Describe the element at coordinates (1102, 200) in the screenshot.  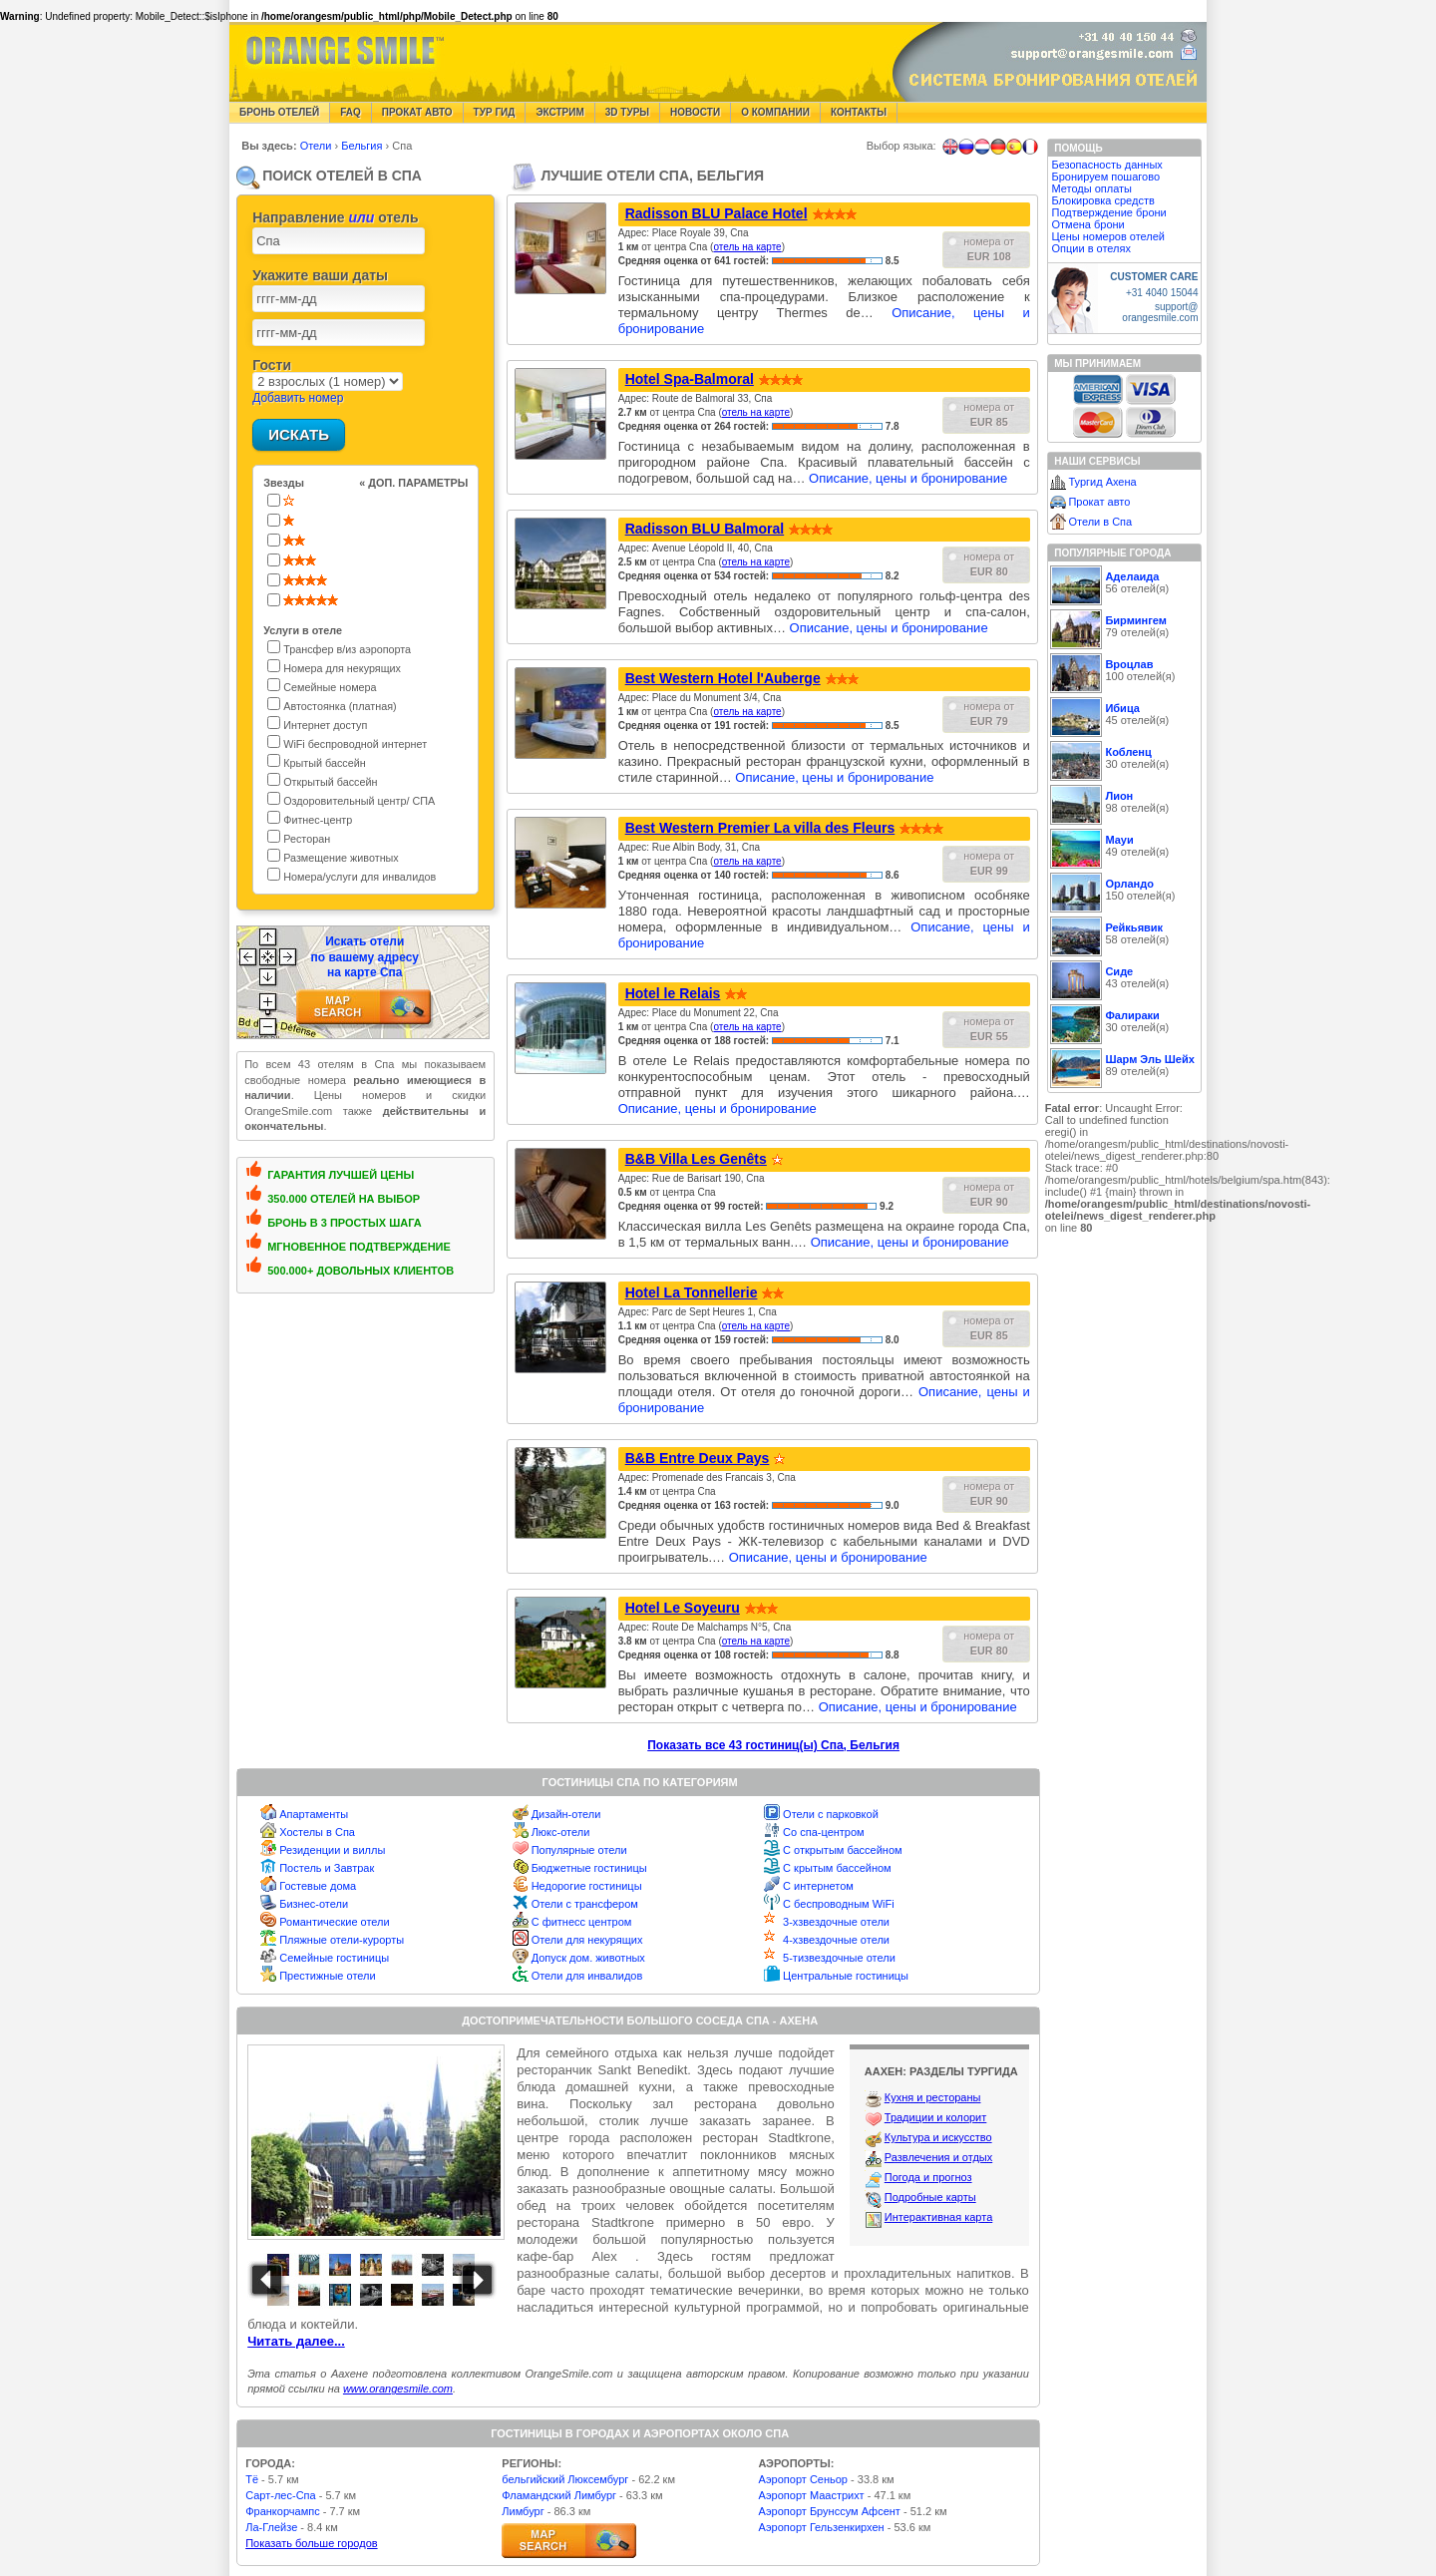
I see `Блокировка средств` at that location.